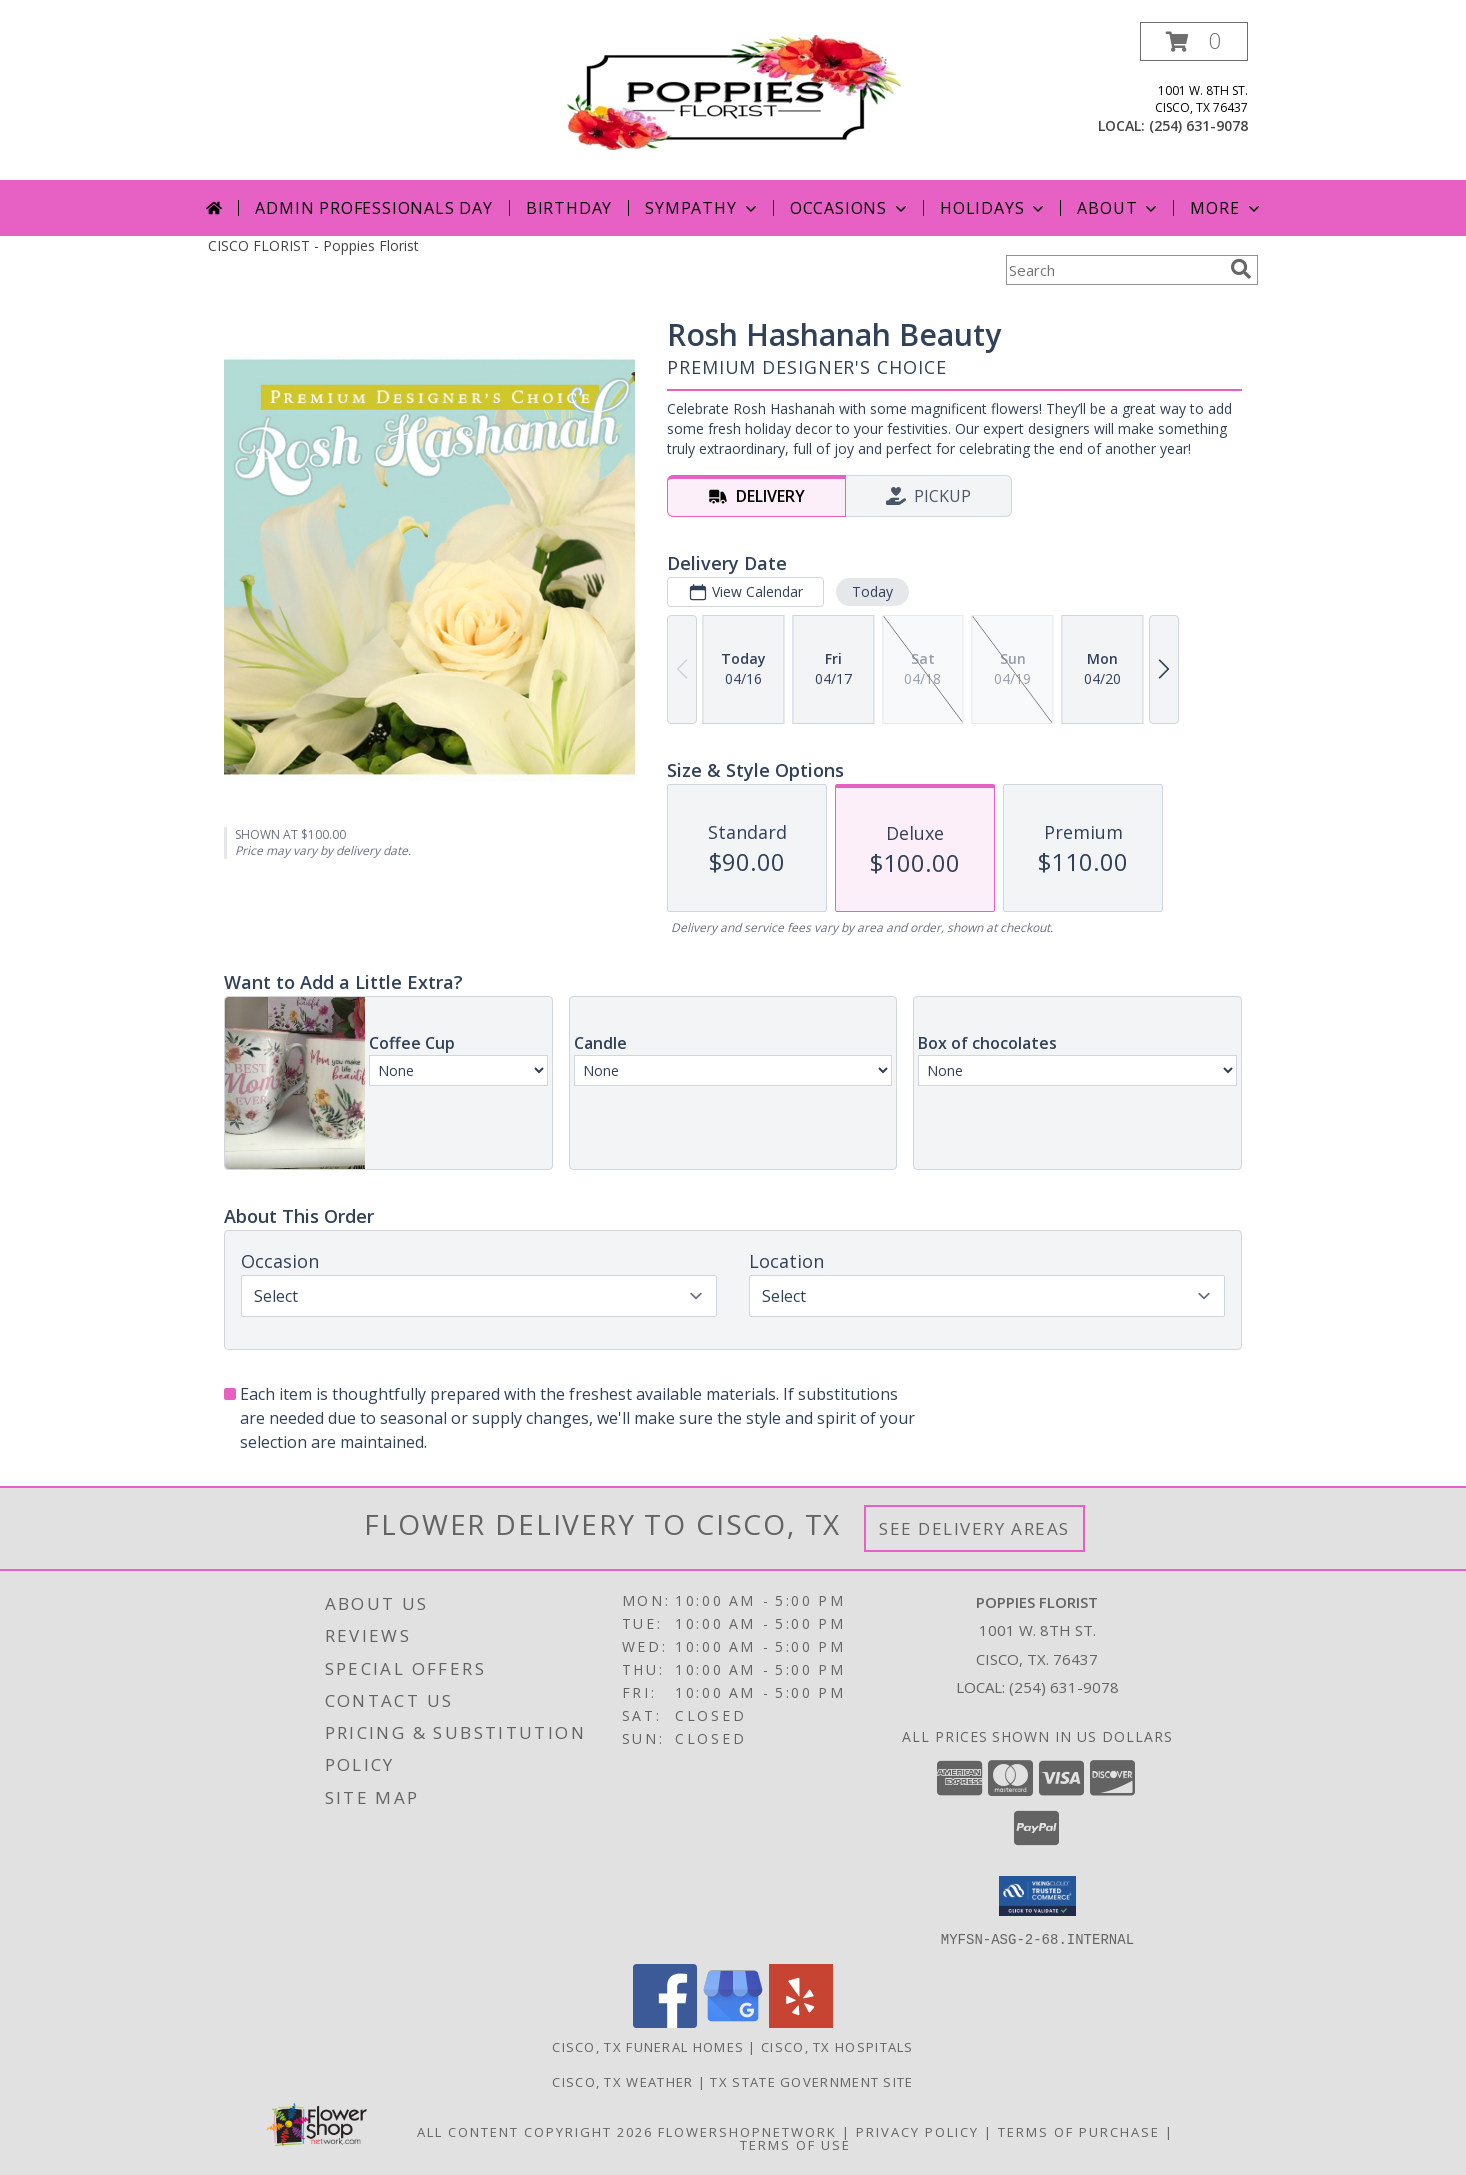 The width and height of the screenshot is (1466, 2175). Describe the element at coordinates (1194, 41) in the screenshot. I see `[button]` at that location.